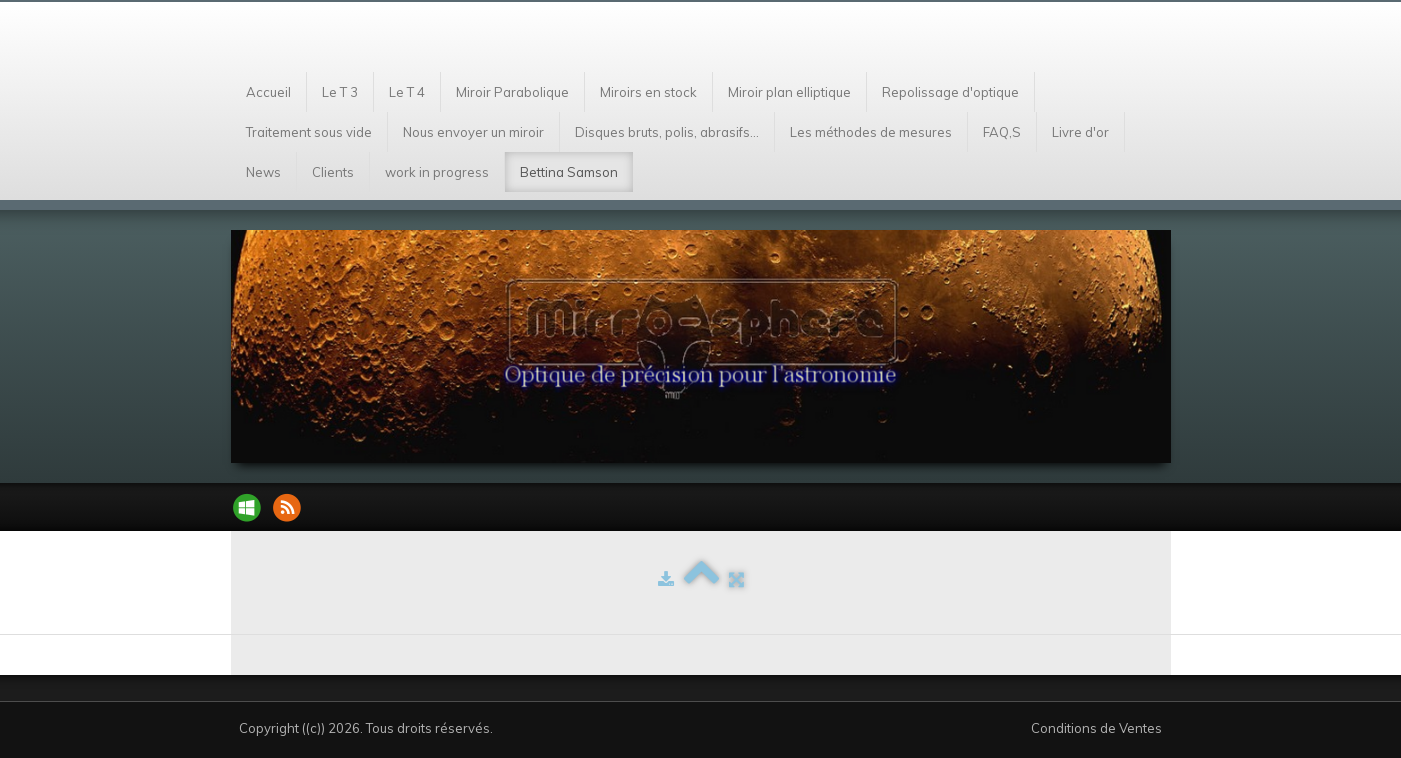  What do you see at coordinates (1096, 728) in the screenshot?
I see `Conditions de Ventes` at bounding box center [1096, 728].